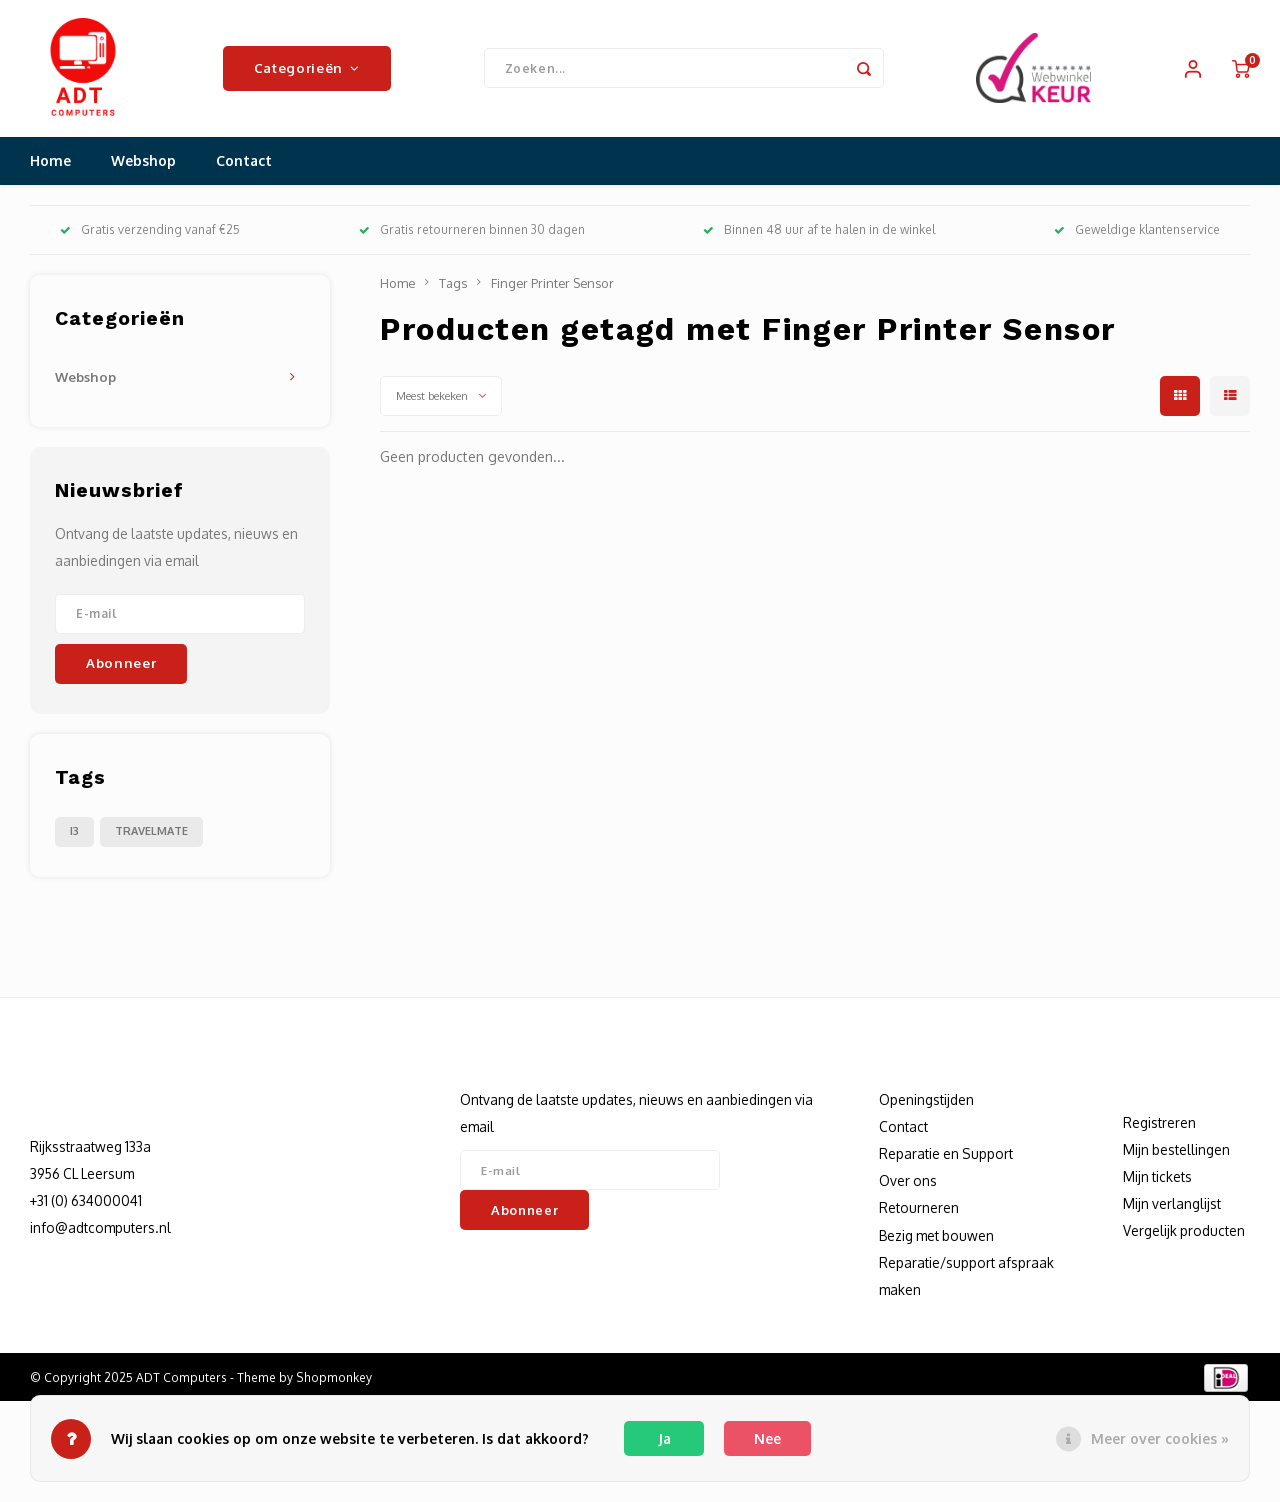 The width and height of the screenshot is (1280, 1502). Describe the element at coordinates (1184, 1234) in the screenshot. I see `Vergelijk producten` at that location.